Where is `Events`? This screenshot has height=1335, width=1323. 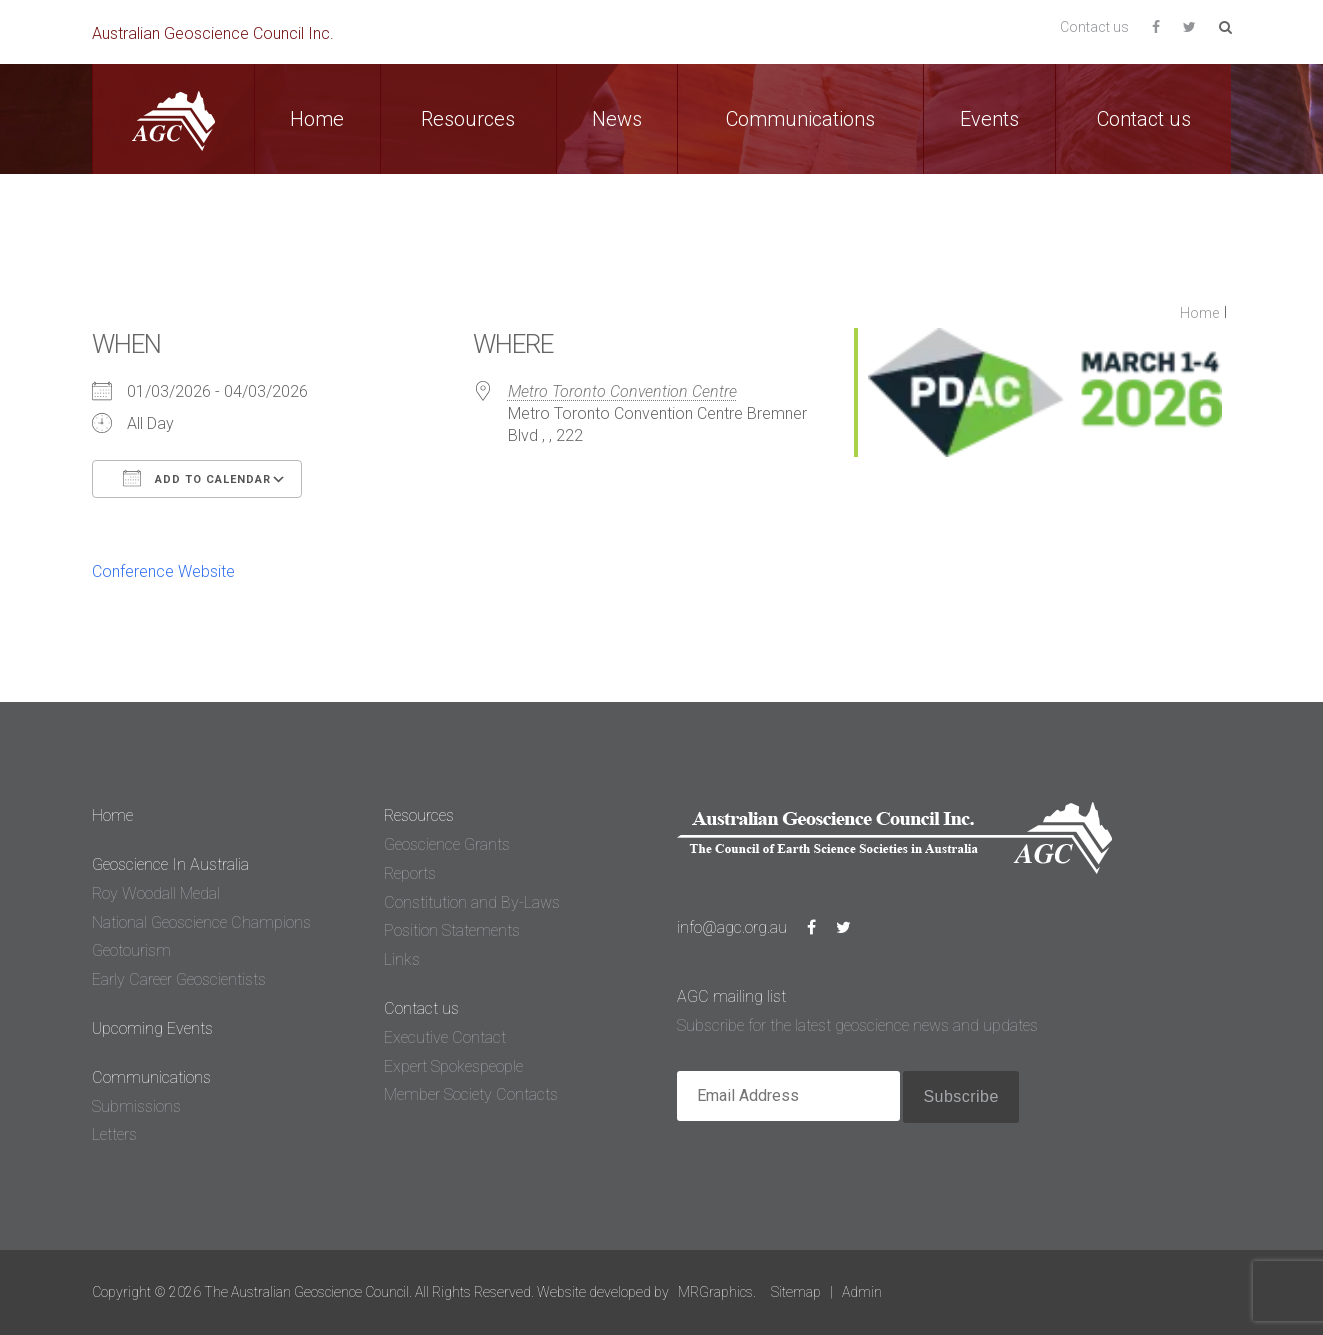 Events is located at coordinates (989, 119).